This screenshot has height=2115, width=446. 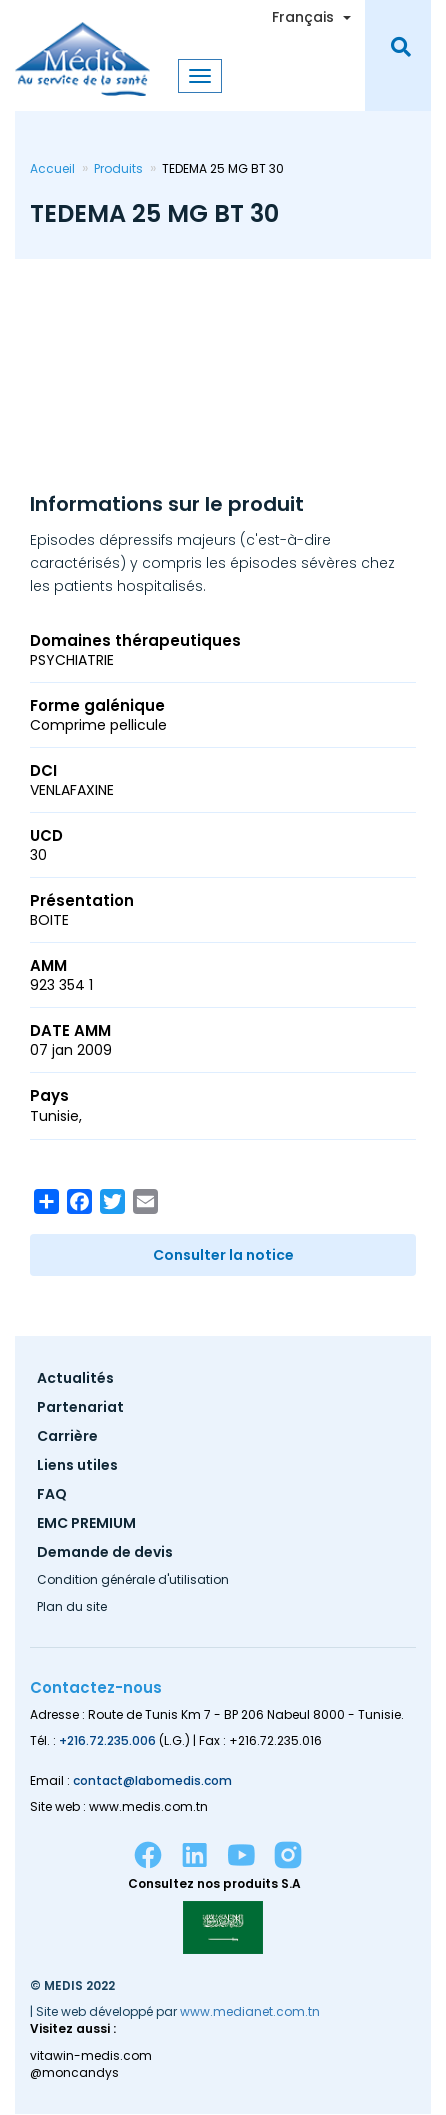 What do you see at coordinates (52, 1495) in the screenshot?
I see `FAQ` at bounding box center [52, 1495].